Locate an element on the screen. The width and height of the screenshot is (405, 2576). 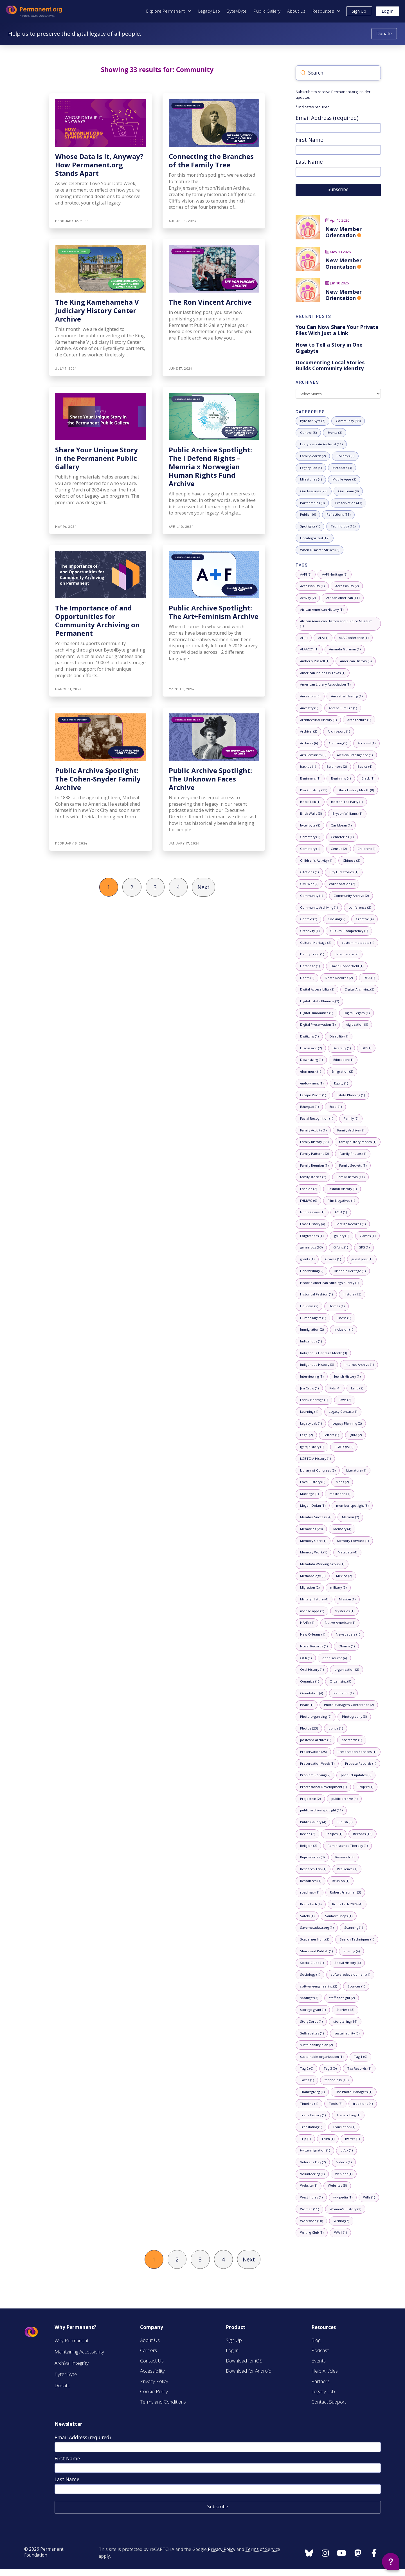
[2 posts with tag: Holidays] is located at coordinates (309, 1306).